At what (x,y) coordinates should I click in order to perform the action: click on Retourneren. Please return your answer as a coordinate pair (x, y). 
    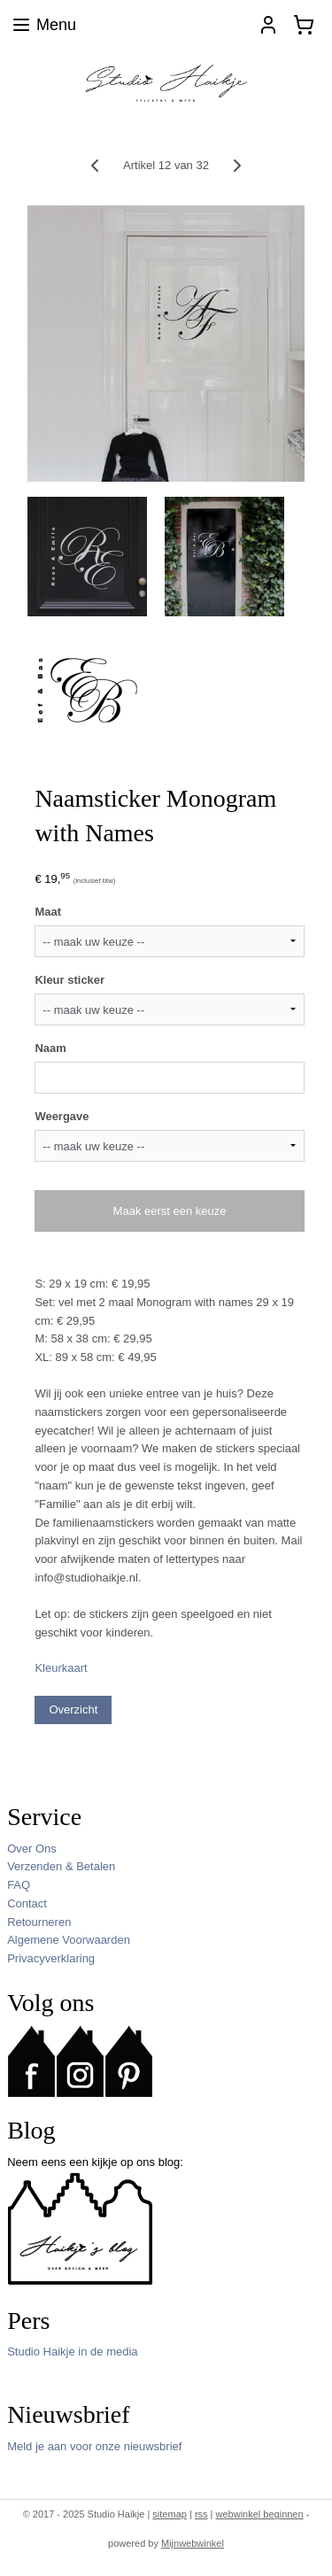
    Looking at the image, I should click on (39, 1922).